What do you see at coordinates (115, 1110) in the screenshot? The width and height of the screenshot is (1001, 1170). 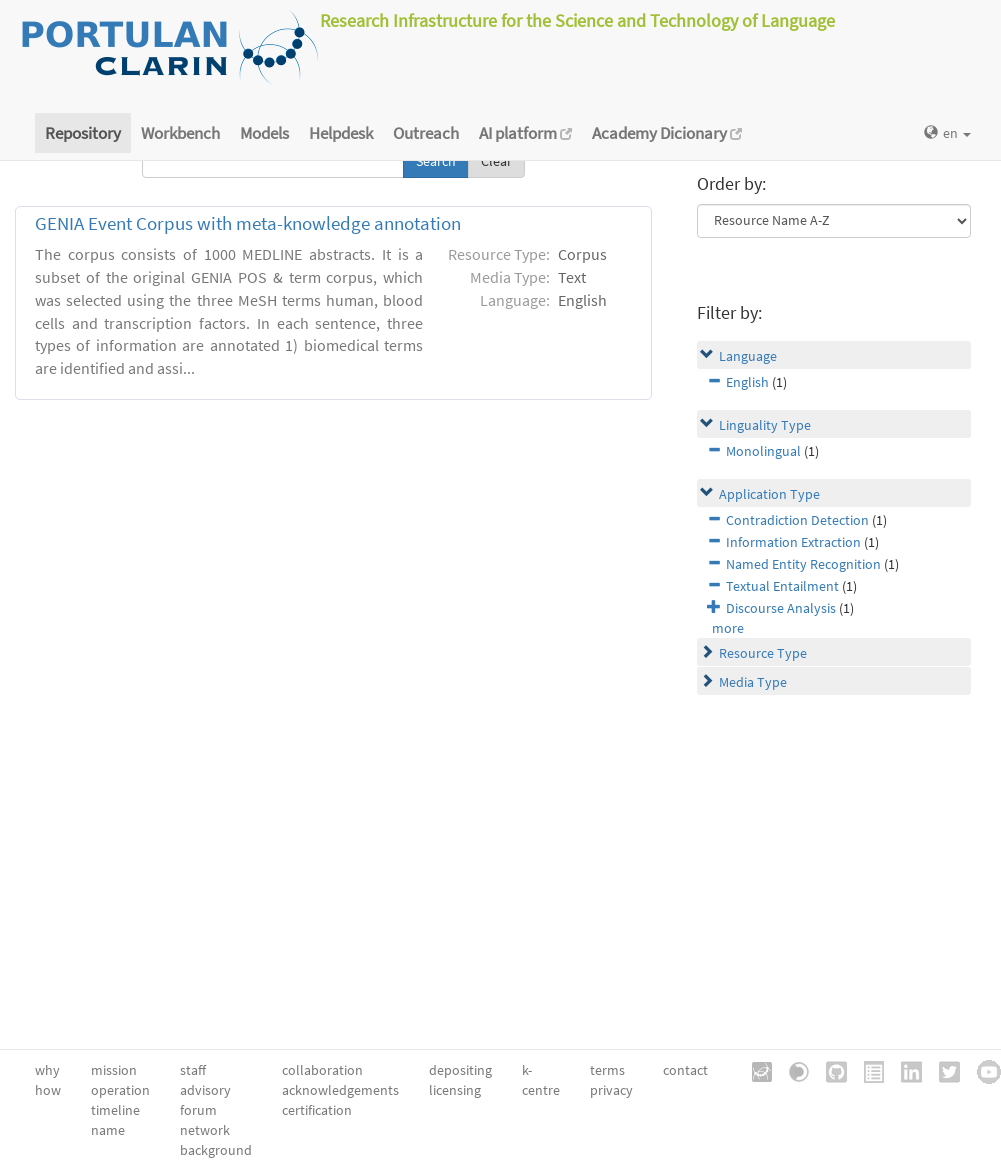 I see `timeline` at bounding box center [115, 1110].